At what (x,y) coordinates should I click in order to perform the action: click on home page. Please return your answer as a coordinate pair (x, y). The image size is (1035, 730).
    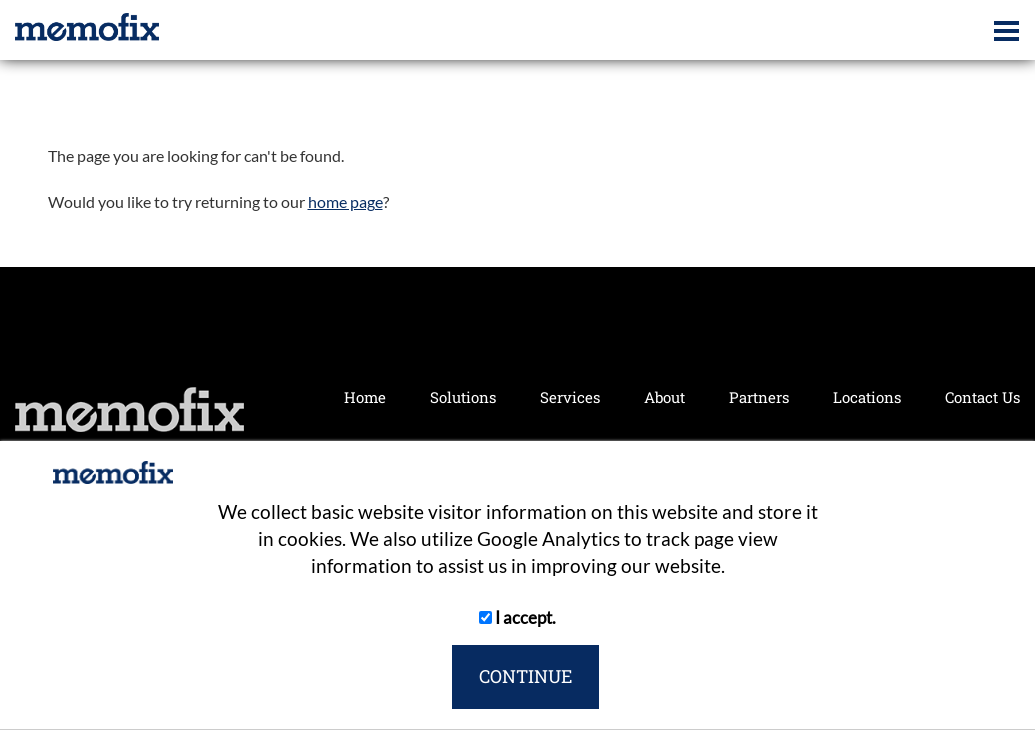
    Looking at the image, I should click on (345, 201).